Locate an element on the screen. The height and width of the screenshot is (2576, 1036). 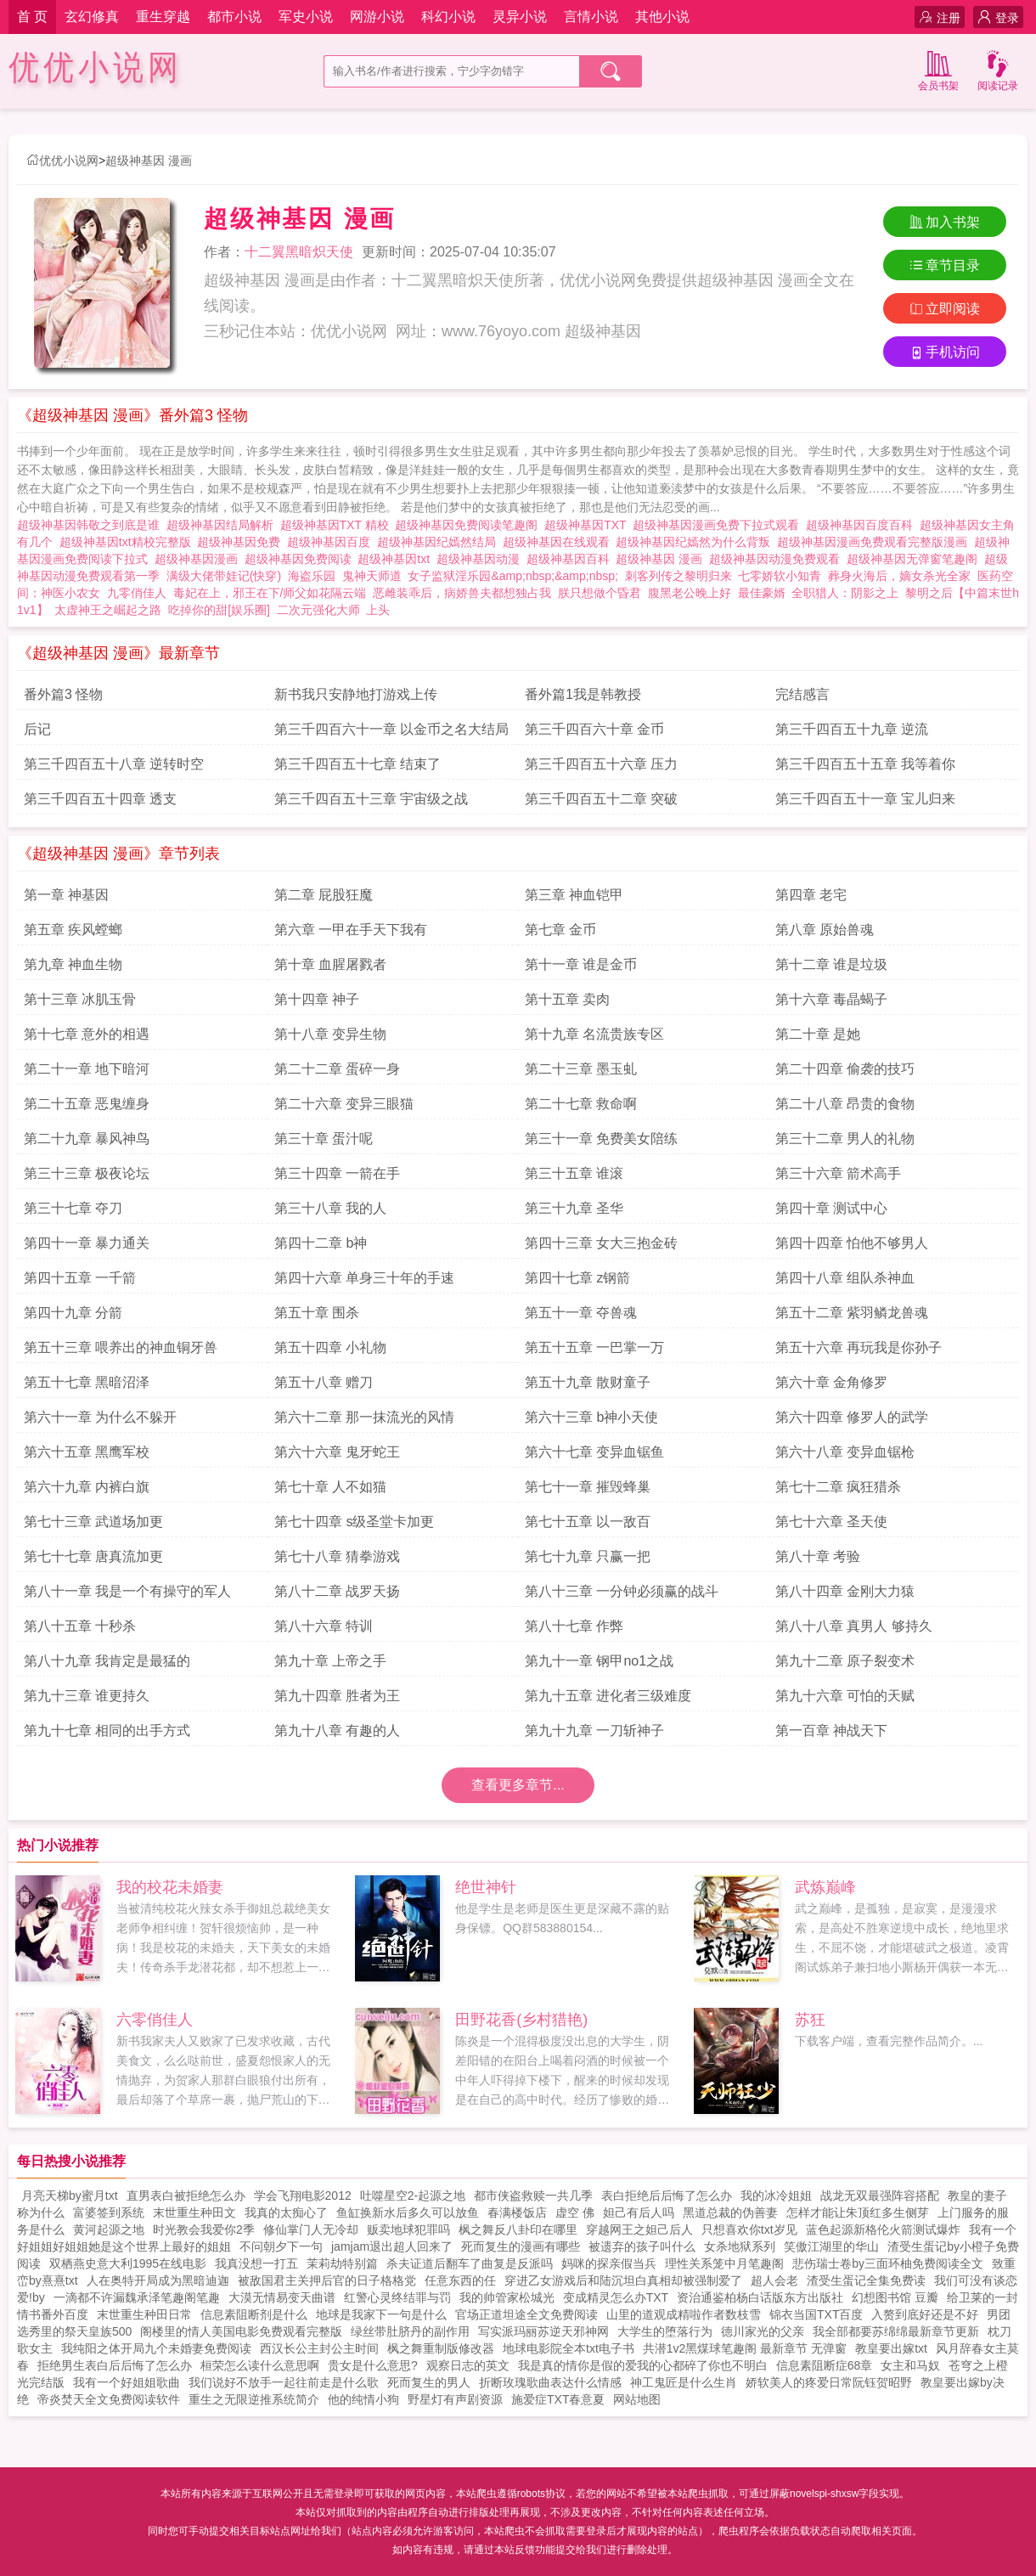
都市侠盗救赎一共几季 is located at coordinates (533, 2195).